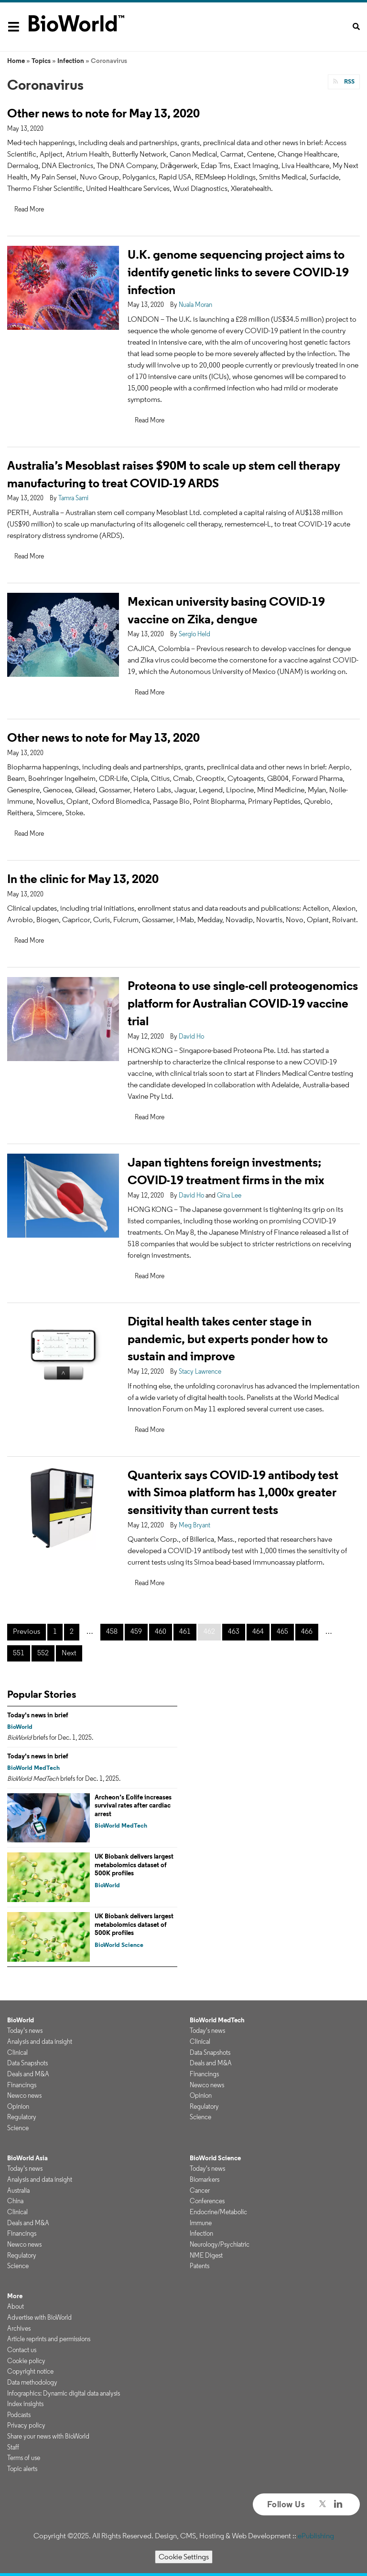 This screenshot has height=2576, width=367. Describe the element at coordinates (39, 2317) in the screenshot. I see `Advertise with BioWorld` at that location.